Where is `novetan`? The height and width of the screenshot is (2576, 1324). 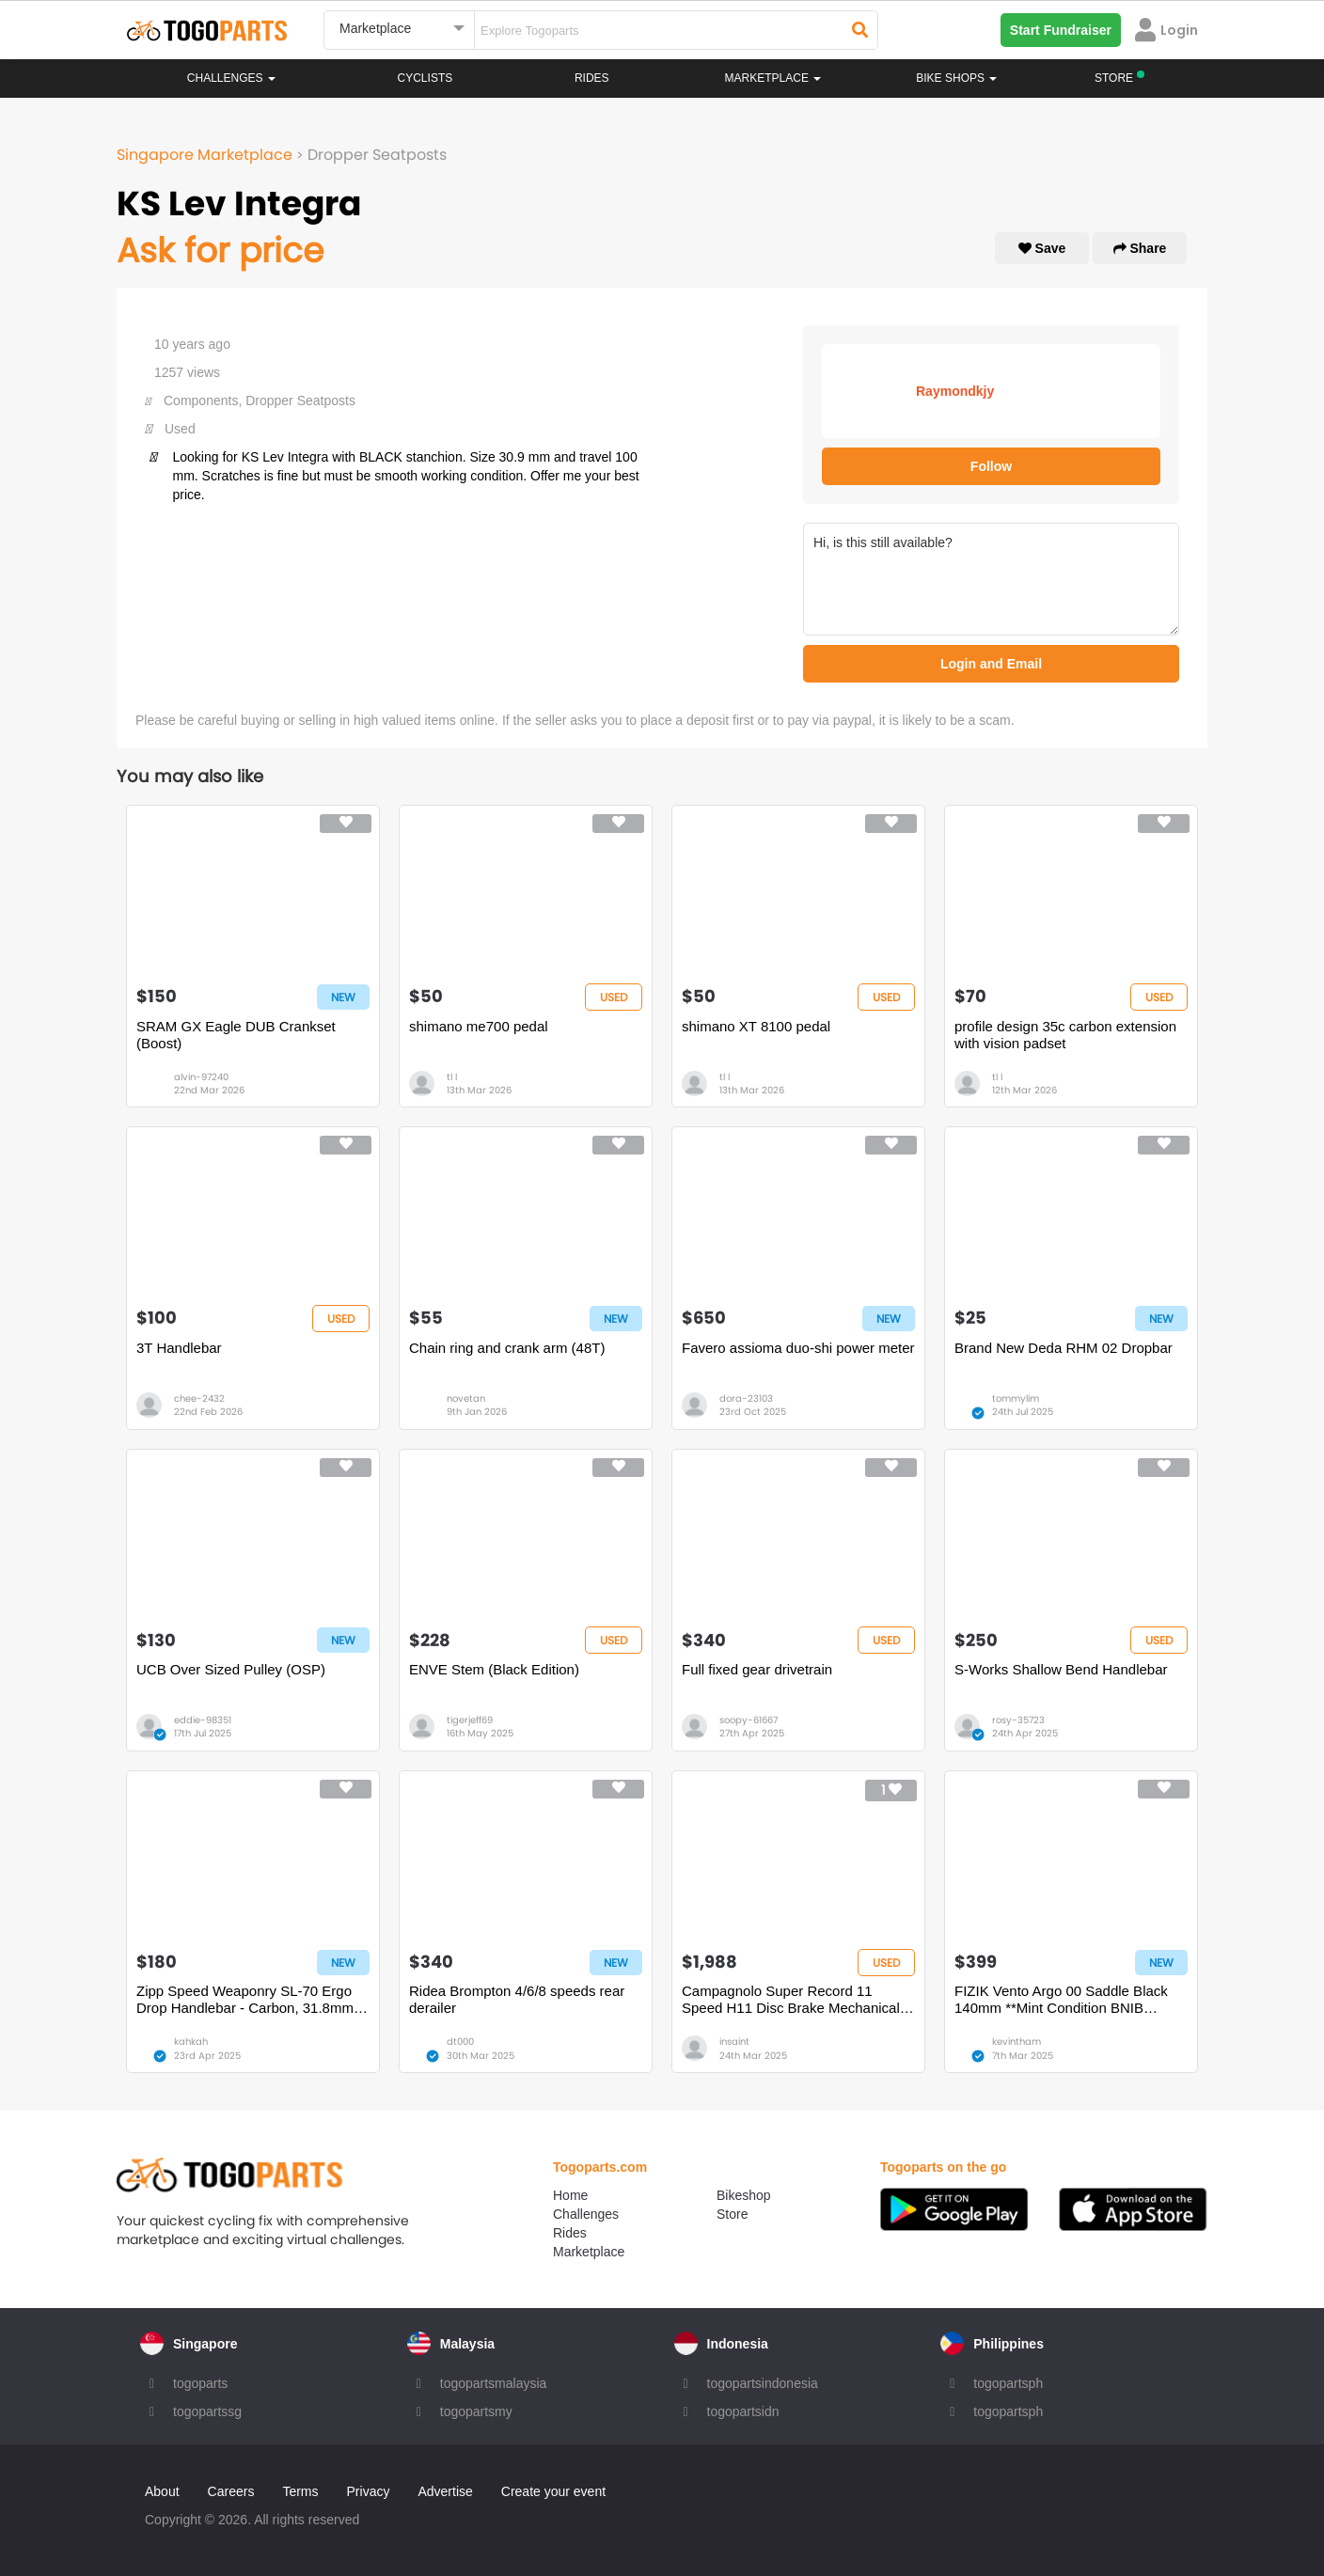 novetan is located at coordinates (466, 1398).